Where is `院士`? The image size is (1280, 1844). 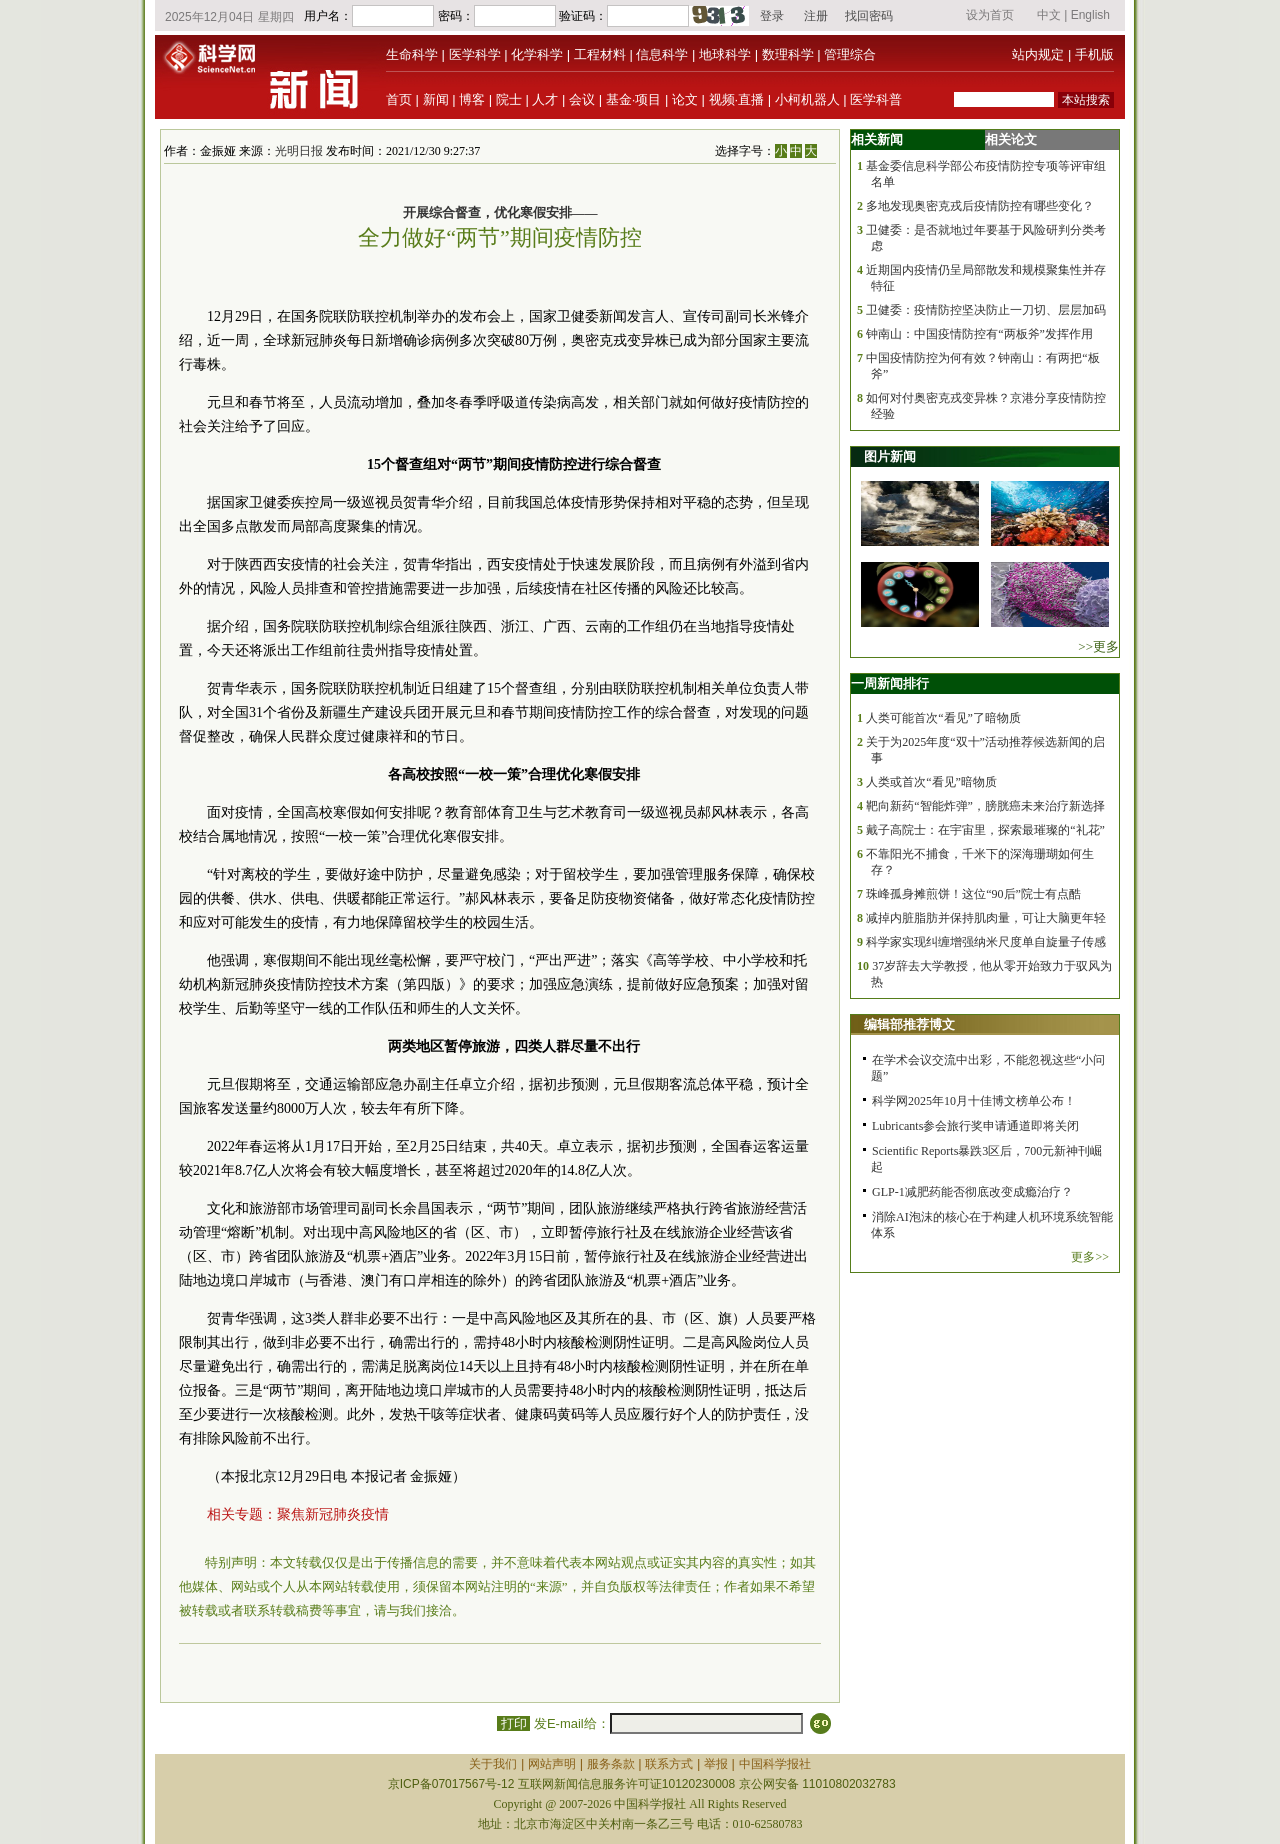
院士 is located at coordinates (509, 99).